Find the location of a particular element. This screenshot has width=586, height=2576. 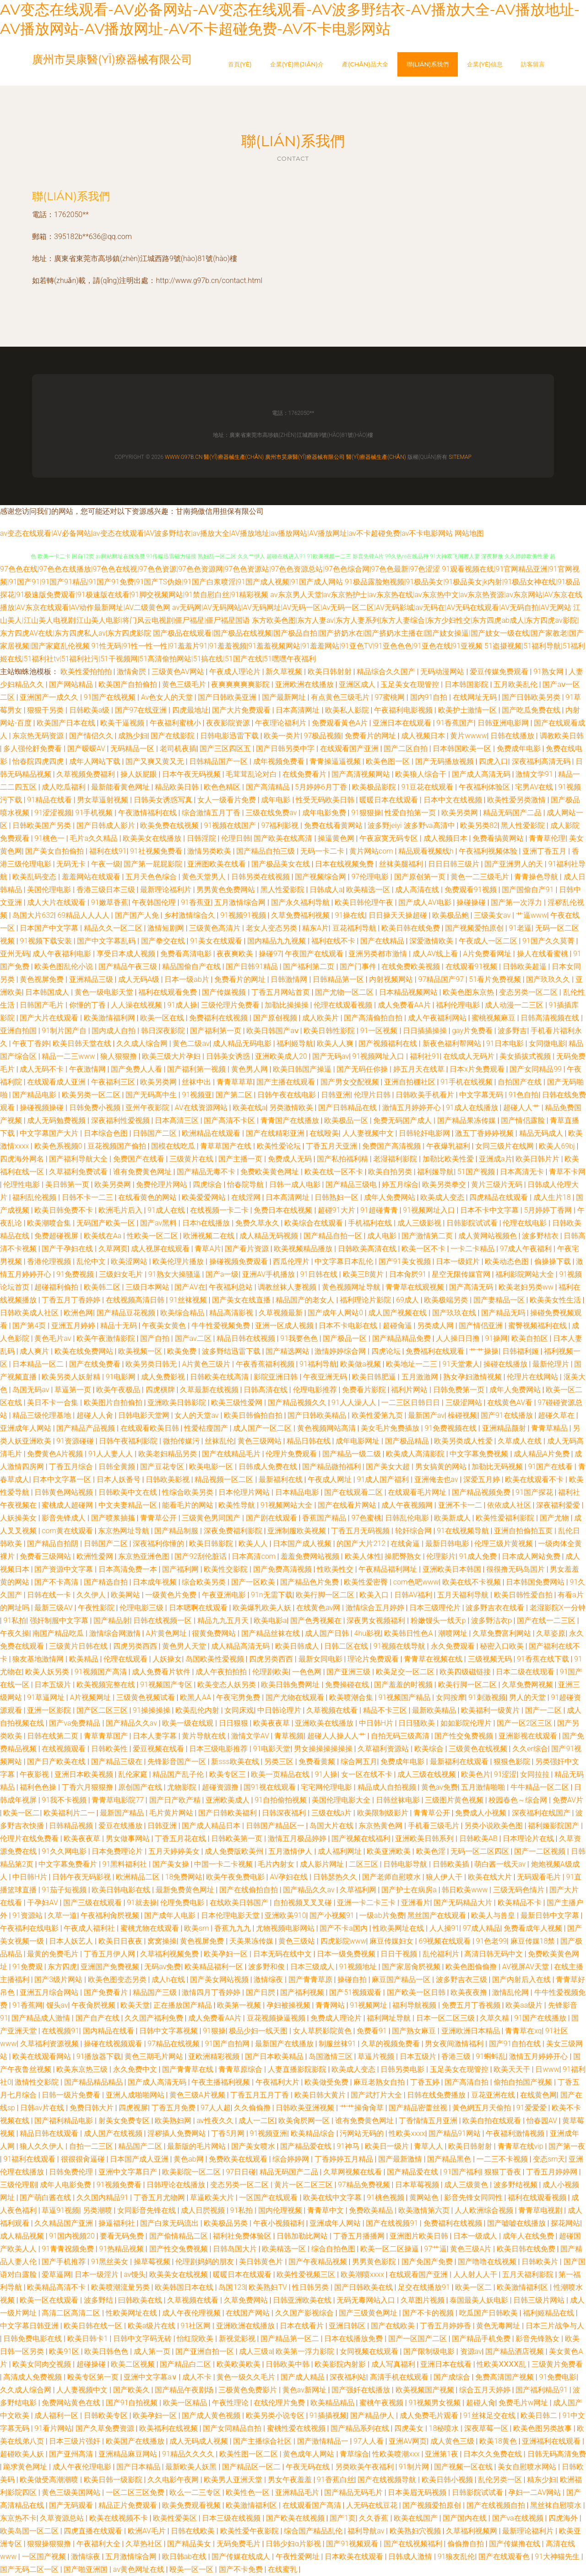

91热精品视频 is located at coordinates (122, 2248).